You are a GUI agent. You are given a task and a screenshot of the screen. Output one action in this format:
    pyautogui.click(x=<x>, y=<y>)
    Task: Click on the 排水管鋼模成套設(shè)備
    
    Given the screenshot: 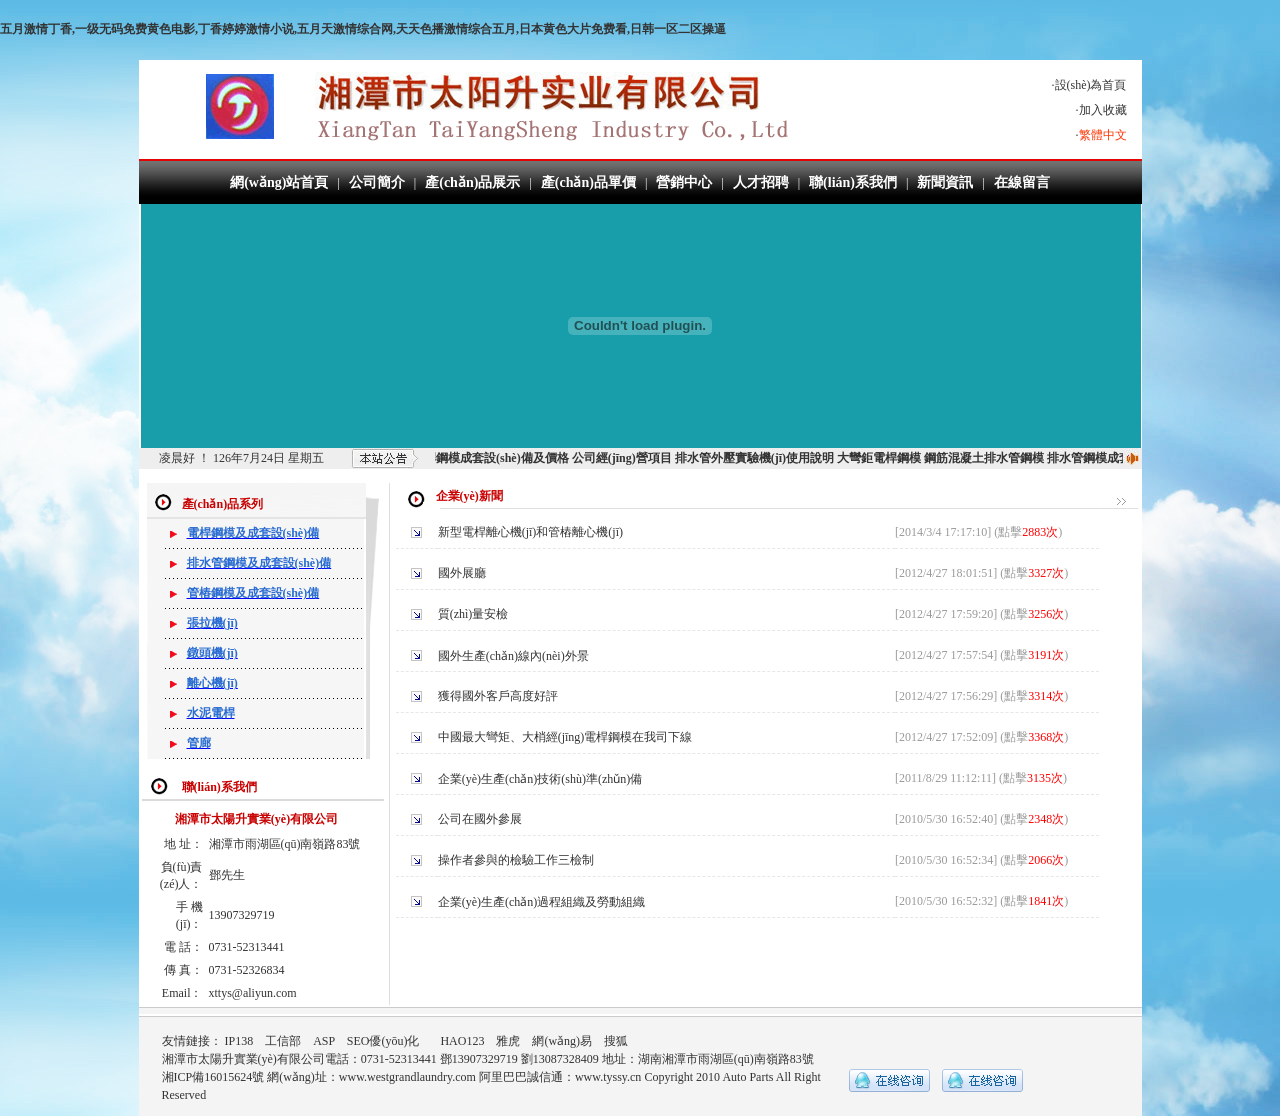 What is the action you would take?
    pyautogui.click(x=1121, y=458)
    